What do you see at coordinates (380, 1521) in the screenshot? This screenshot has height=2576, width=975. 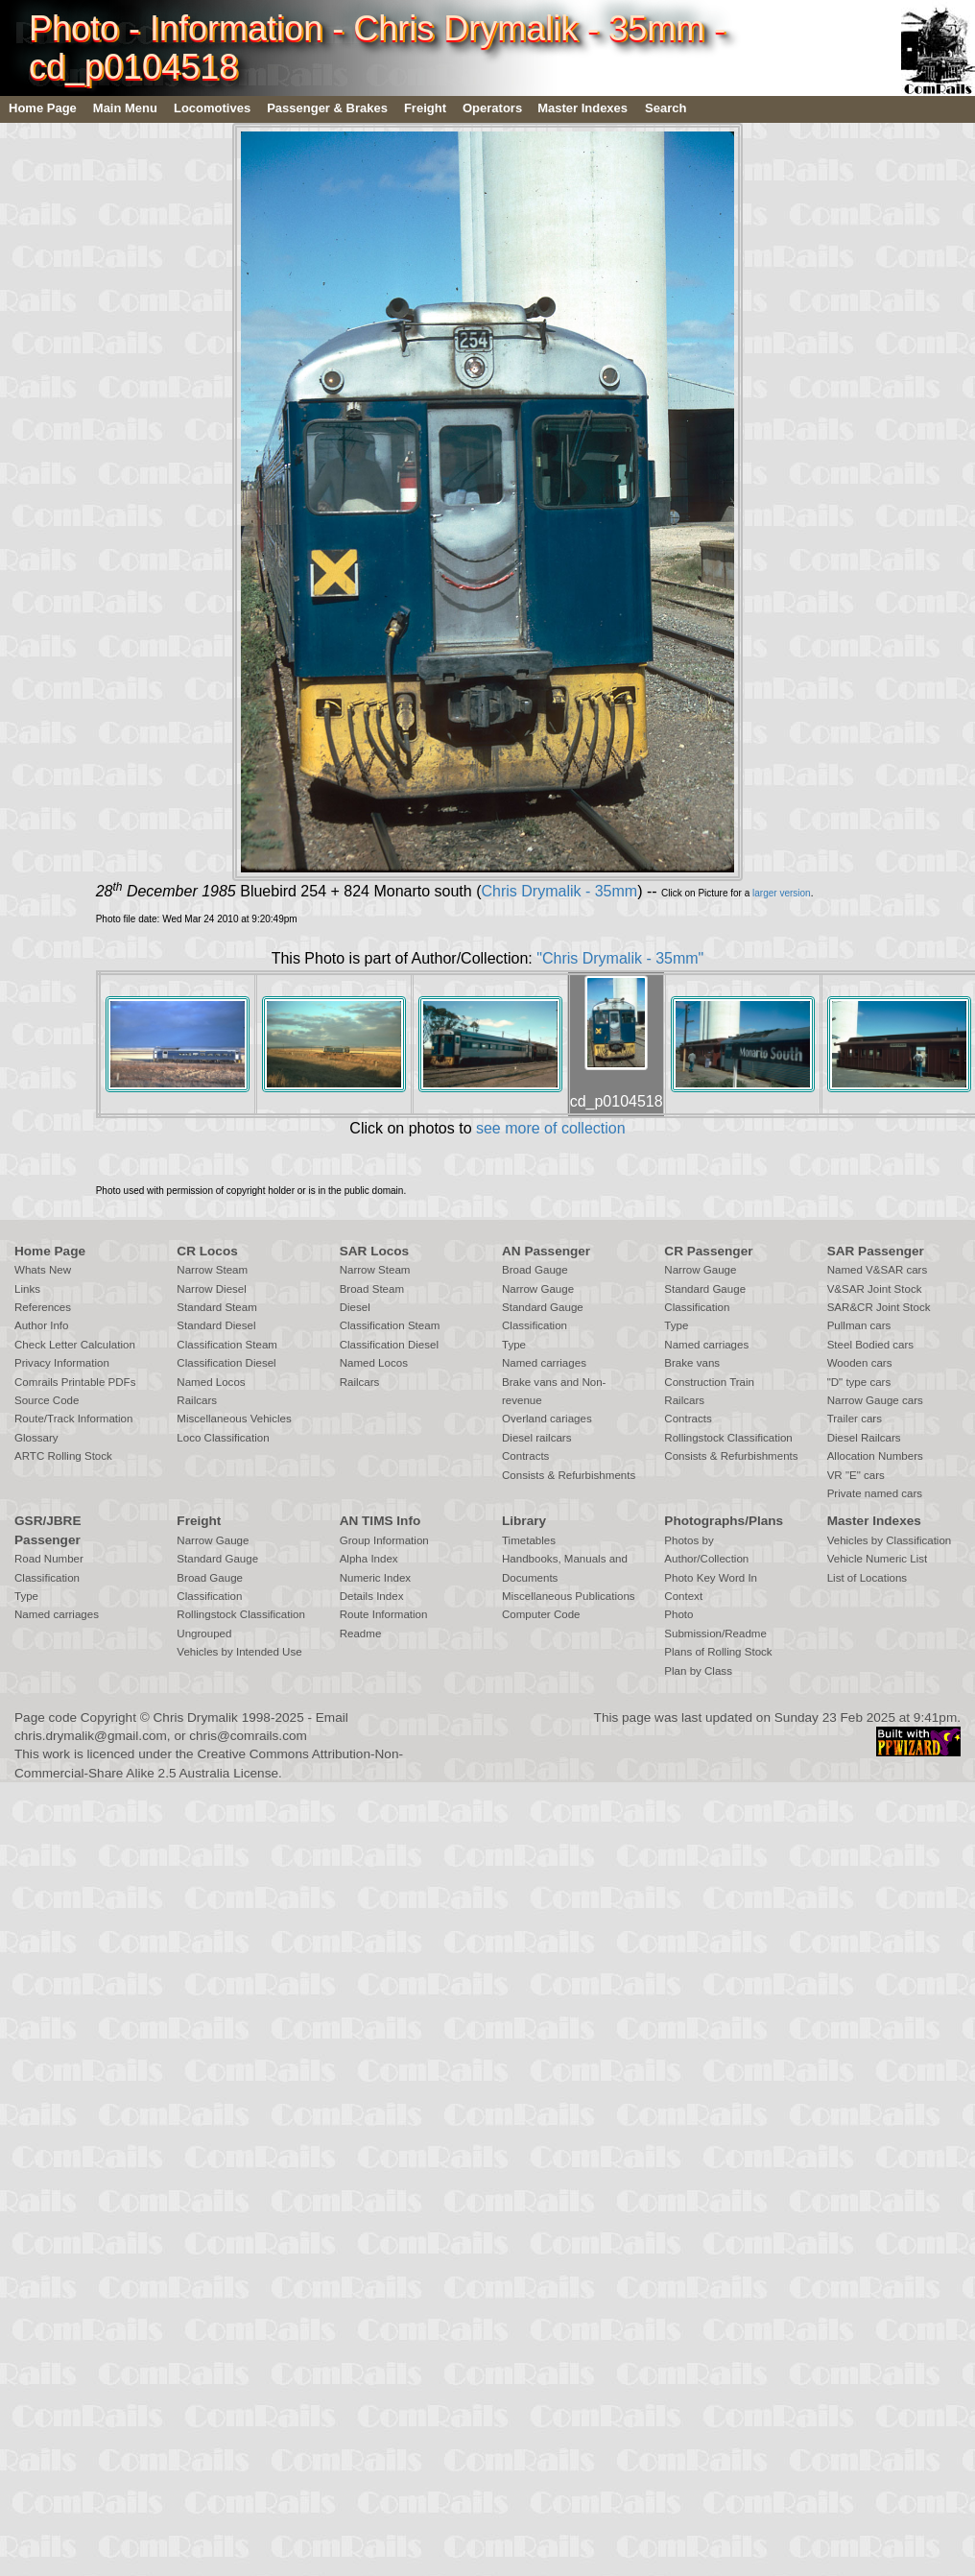 I see `AN TIMS Info` at bounding box center [380, 1521].